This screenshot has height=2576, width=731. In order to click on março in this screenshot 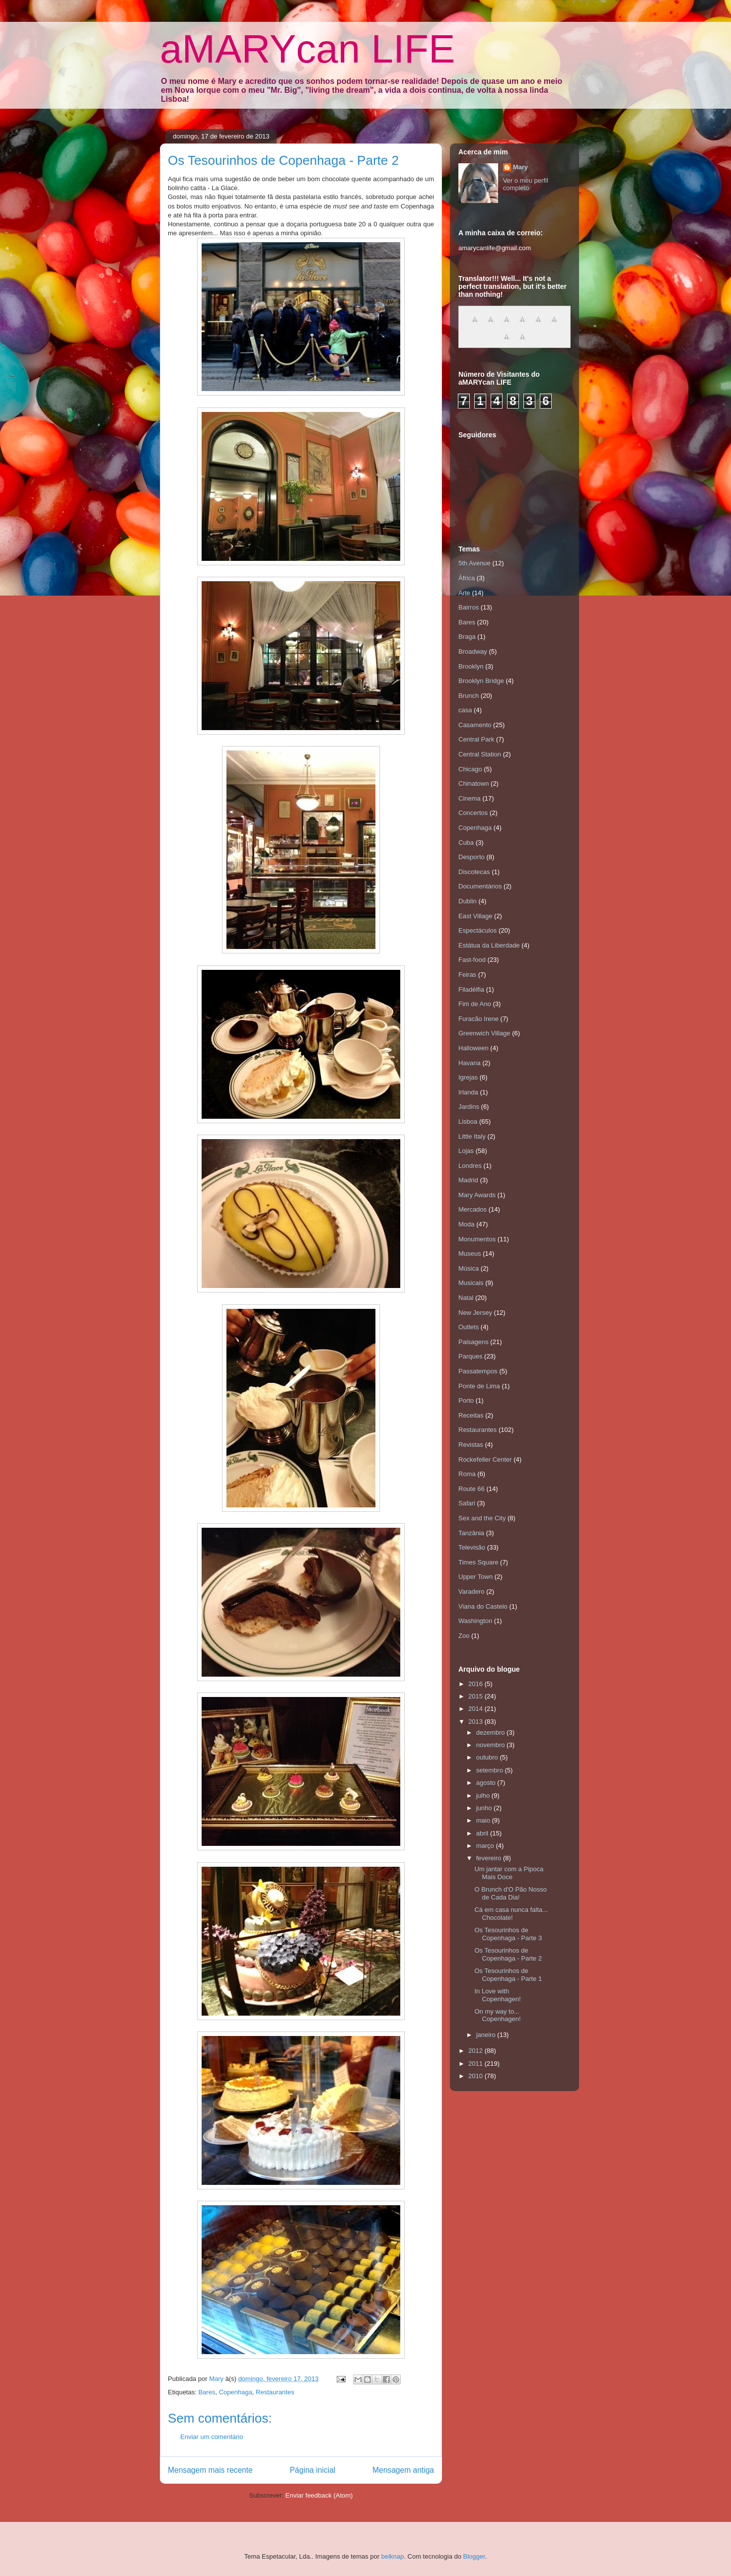, I will do `click(486, 1845)`.